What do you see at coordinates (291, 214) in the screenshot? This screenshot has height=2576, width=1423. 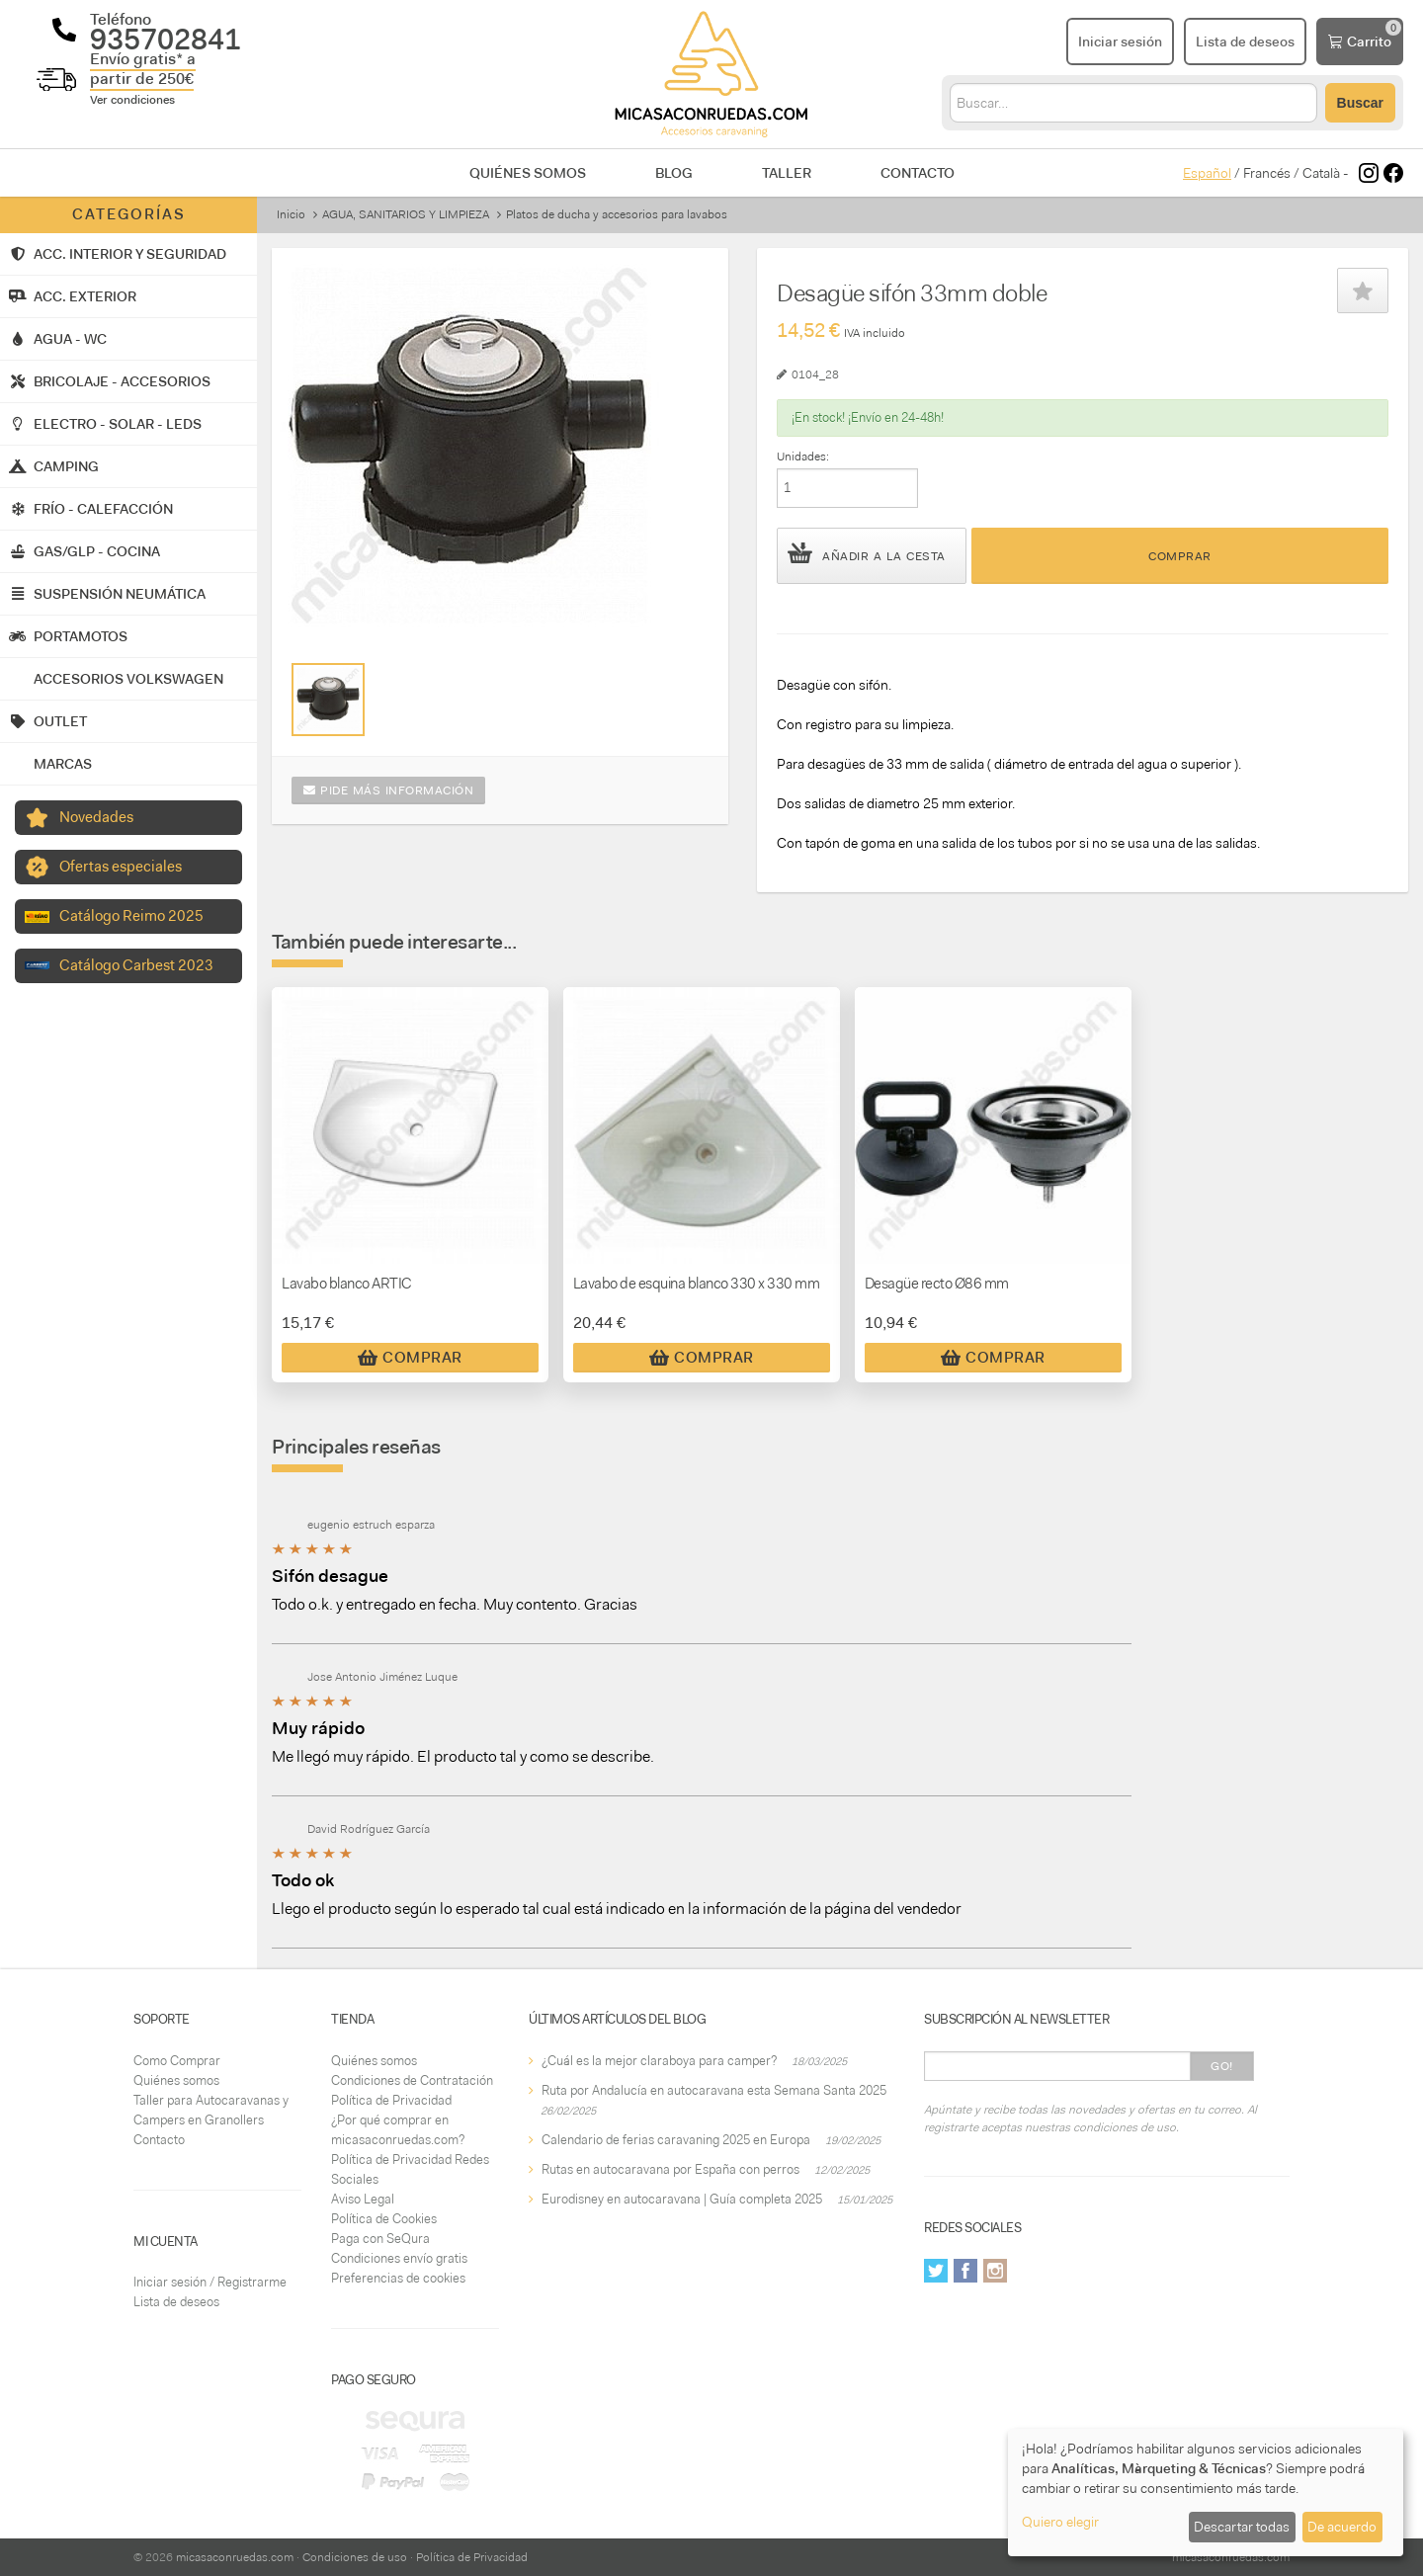 I see `Inicio` at bounding box center [291, 214].